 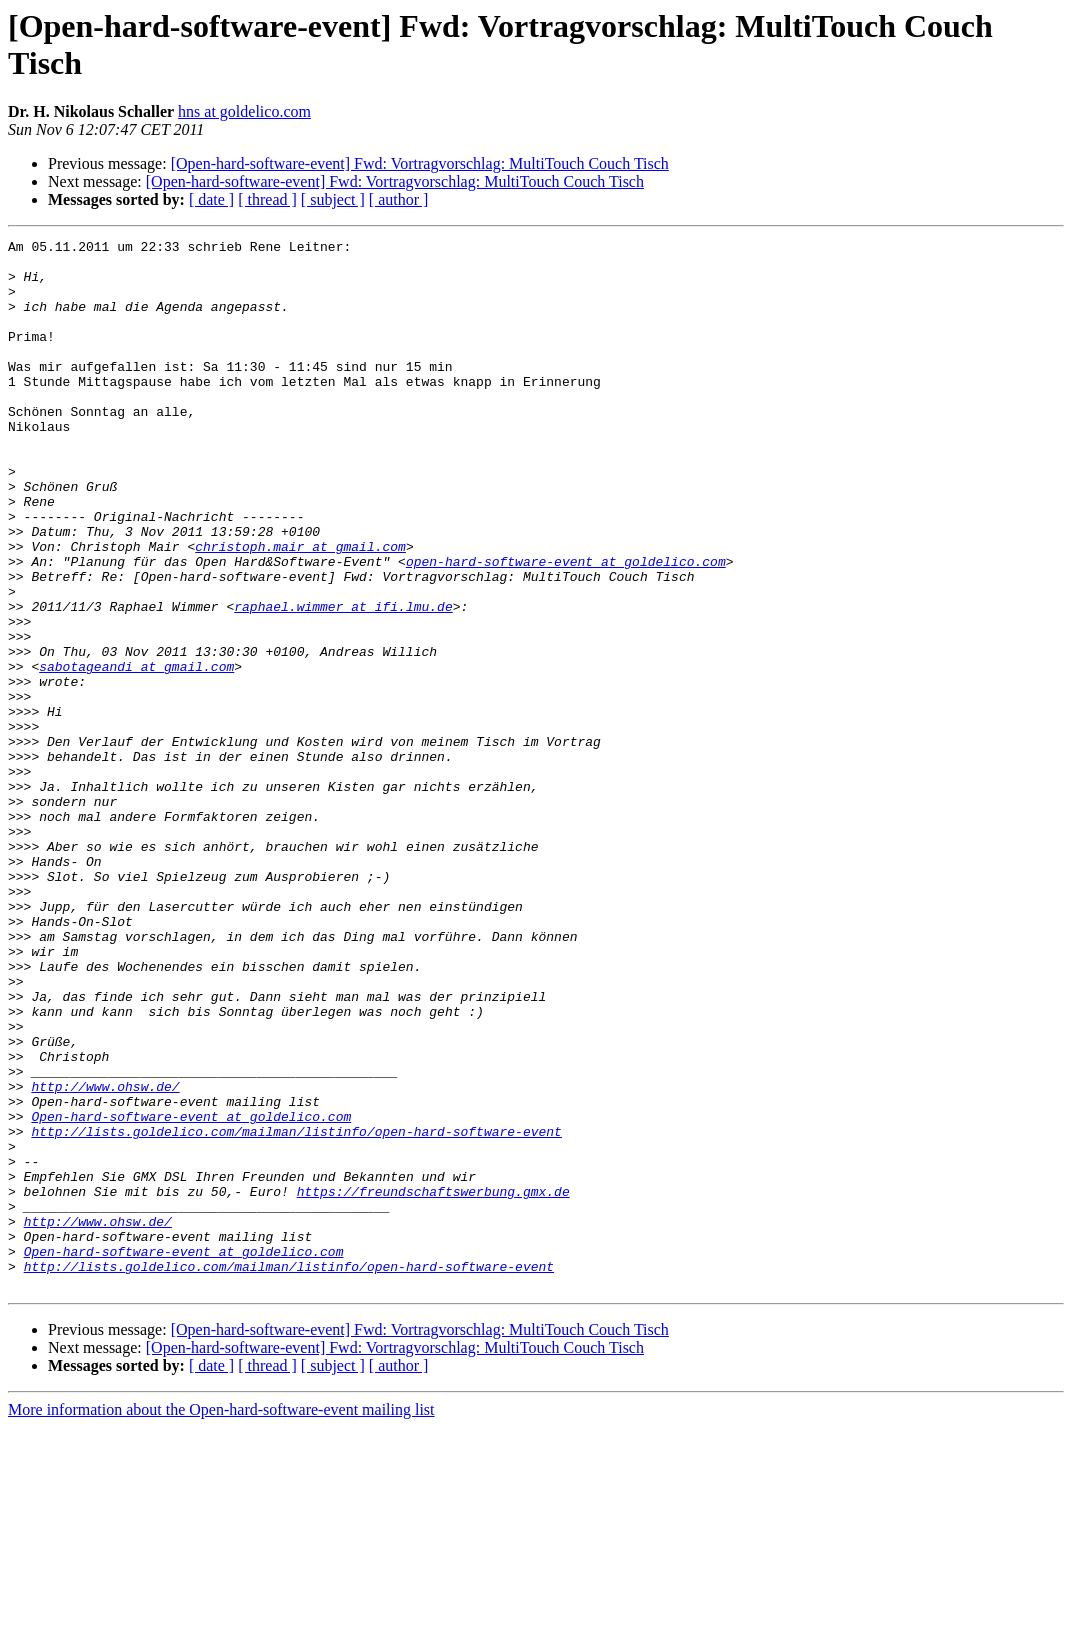 What do you see at coordinates (191, 1293) in the screenshot?
I see `Open-hard-software-event at goldelico.com` at bounding box center [191, 1293].